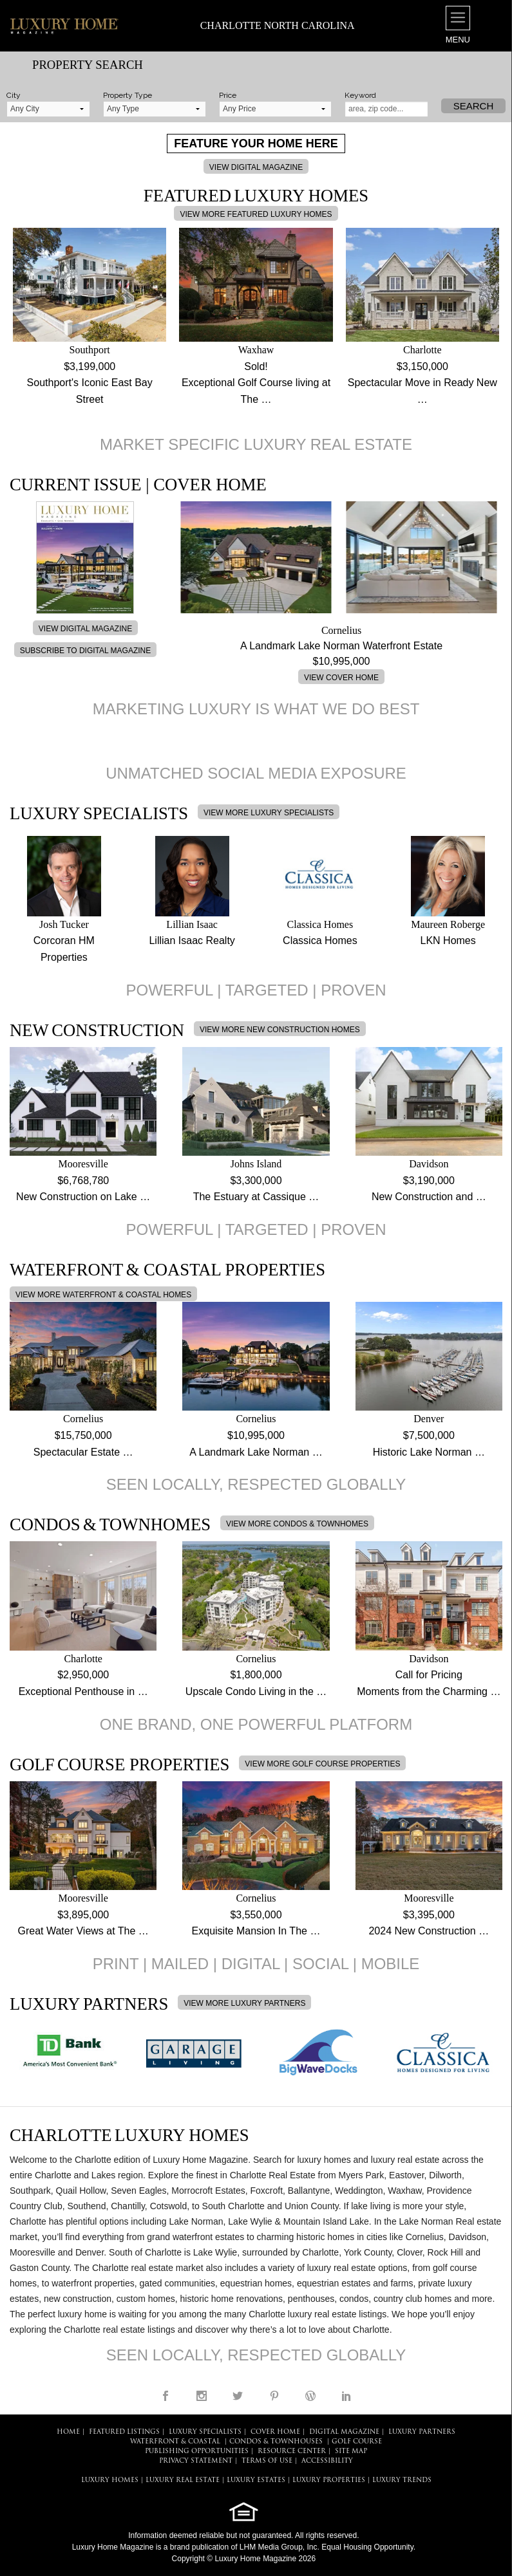 This screenshot has width=512, height=2576. Describe the element at coordinates (275, 2432) in the screenshot. I see `COVER HOME` at that location.